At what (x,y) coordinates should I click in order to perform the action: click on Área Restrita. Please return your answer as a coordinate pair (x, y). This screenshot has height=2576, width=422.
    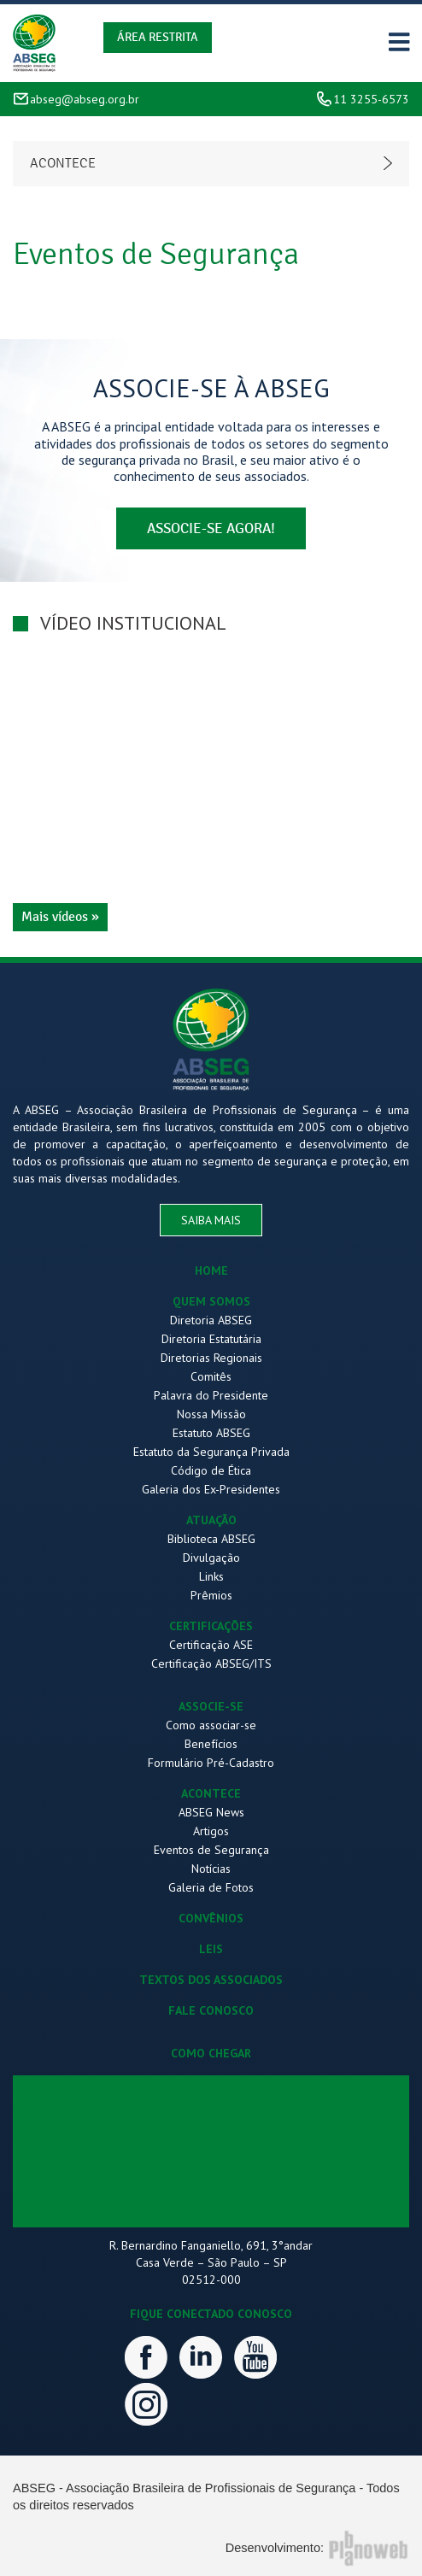
    Looking at the image, I should click on (157, 37).